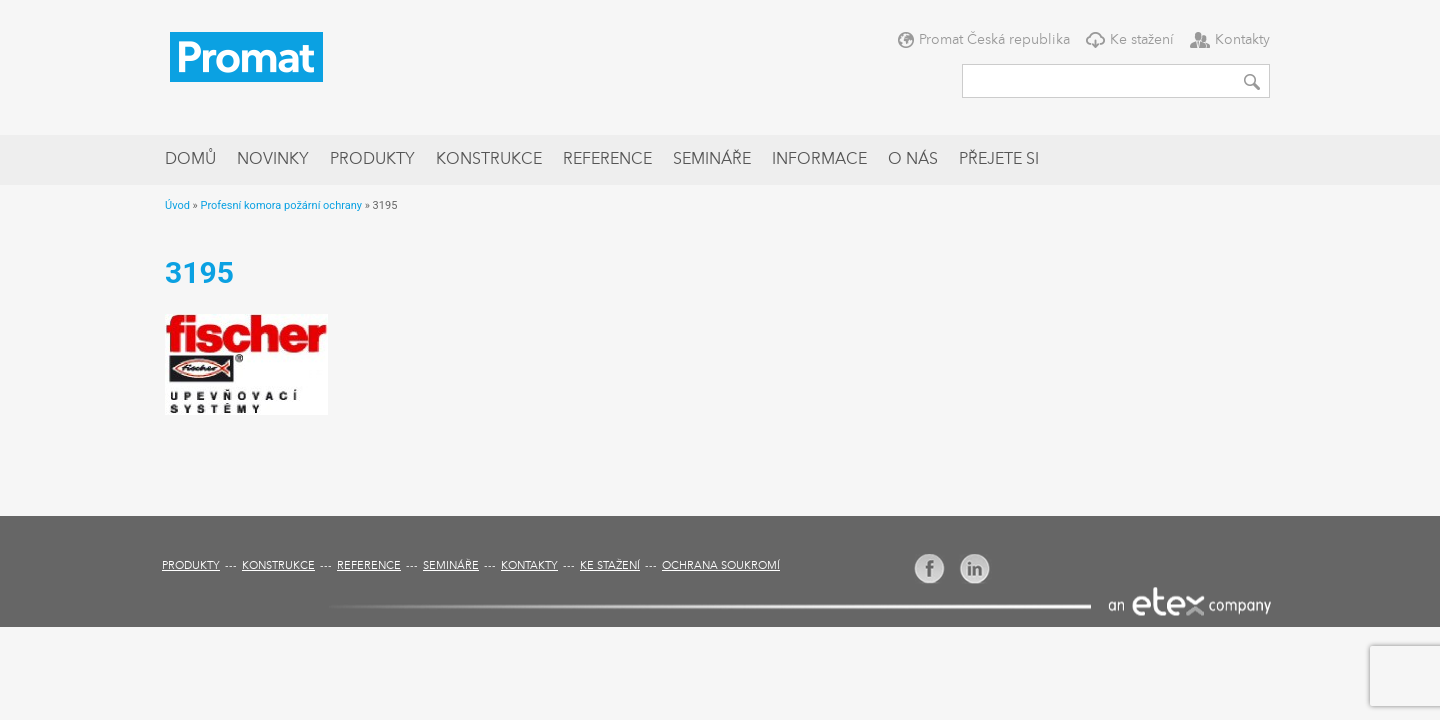  I want to click on Kontakty, so click(1242, 40).